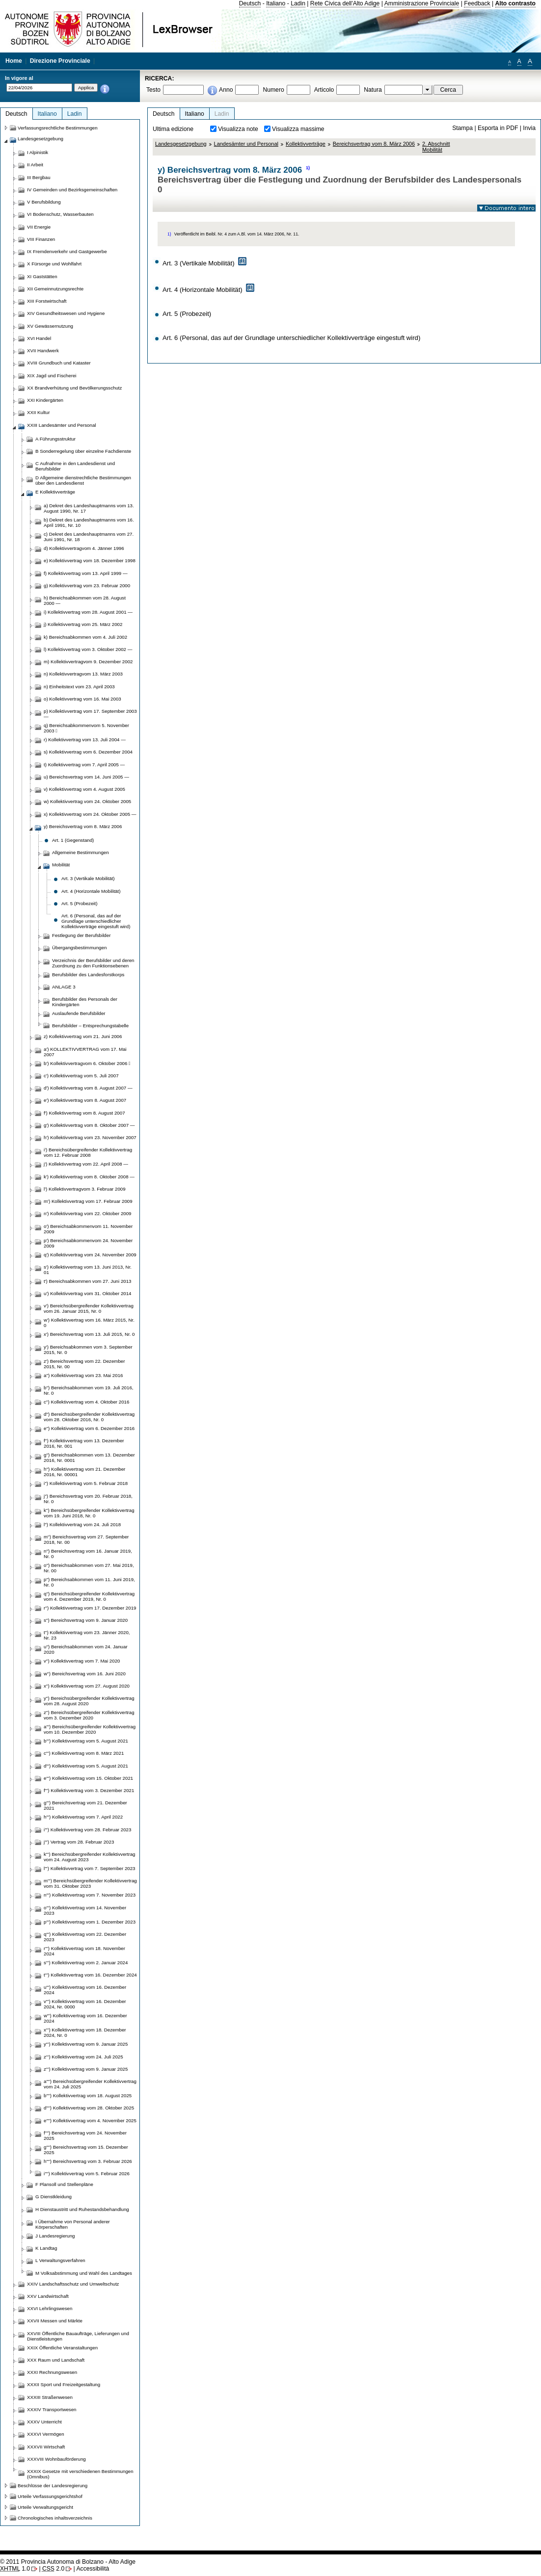 The width and height of the screenshot is (541, 2576). What do you see at coordinates (85, 600) in the screenshot?
I see `h) Bereichsabkommen vom 28. August 2000 —` at bounding box center [85, 600].